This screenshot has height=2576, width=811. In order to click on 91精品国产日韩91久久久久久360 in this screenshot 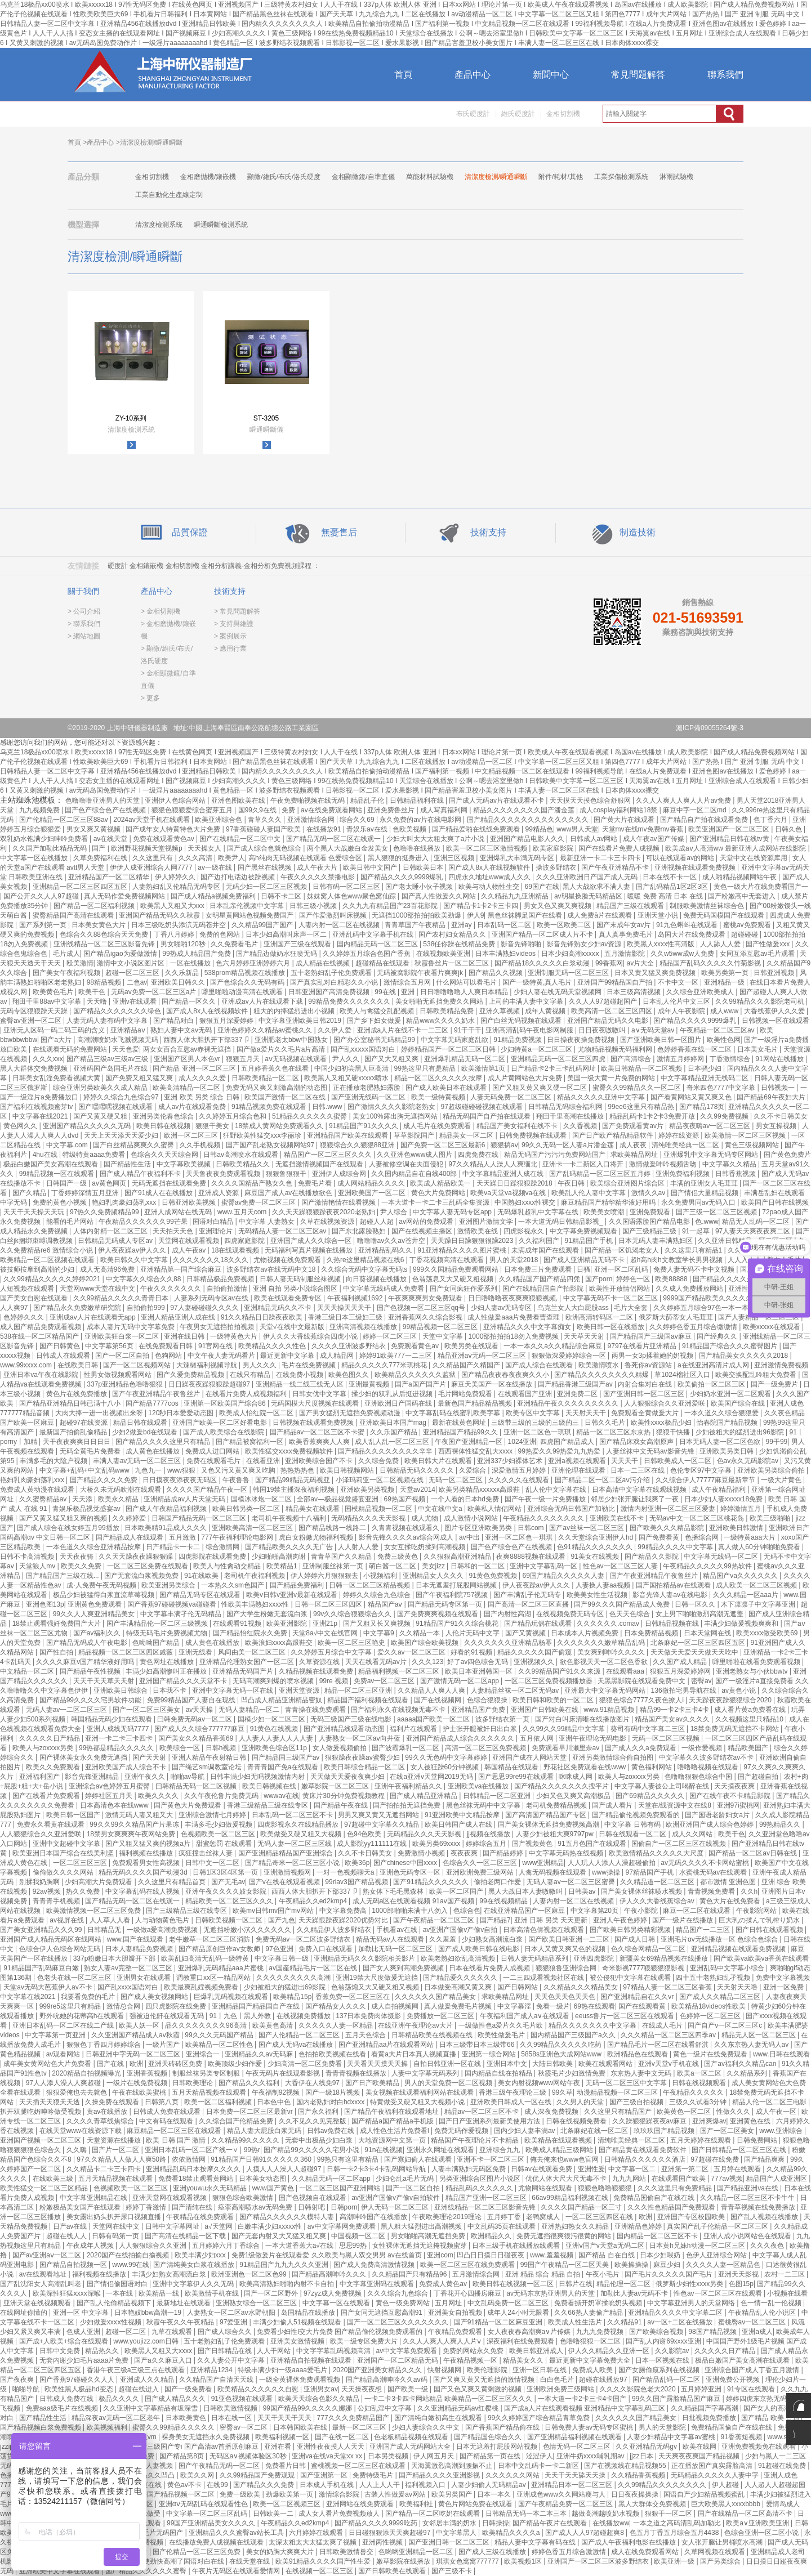, I will do `click(262, 2159)`.